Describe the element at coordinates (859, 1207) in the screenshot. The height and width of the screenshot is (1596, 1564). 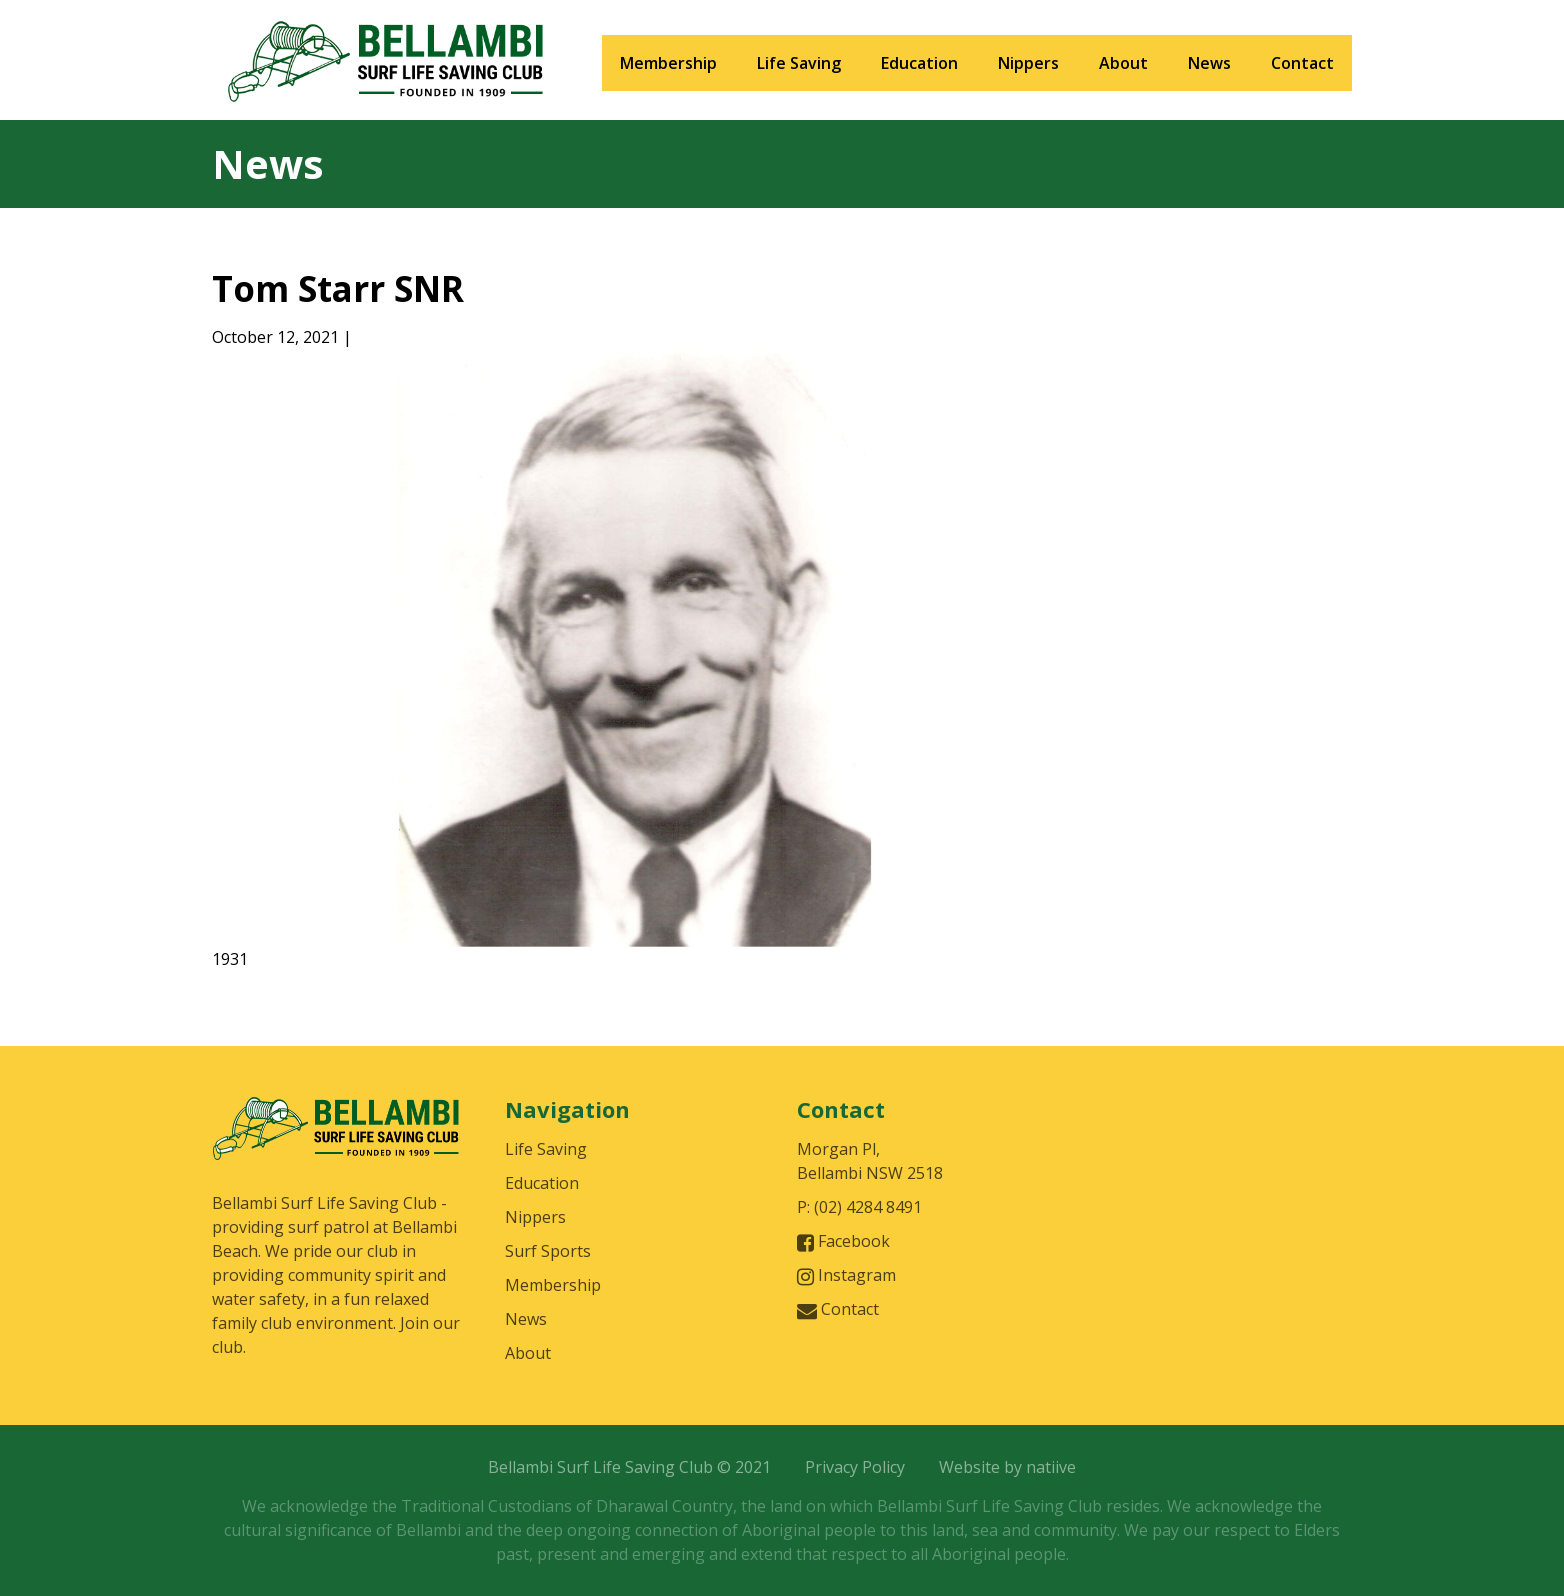
I see `P: (02) 4284 8491` at that location.